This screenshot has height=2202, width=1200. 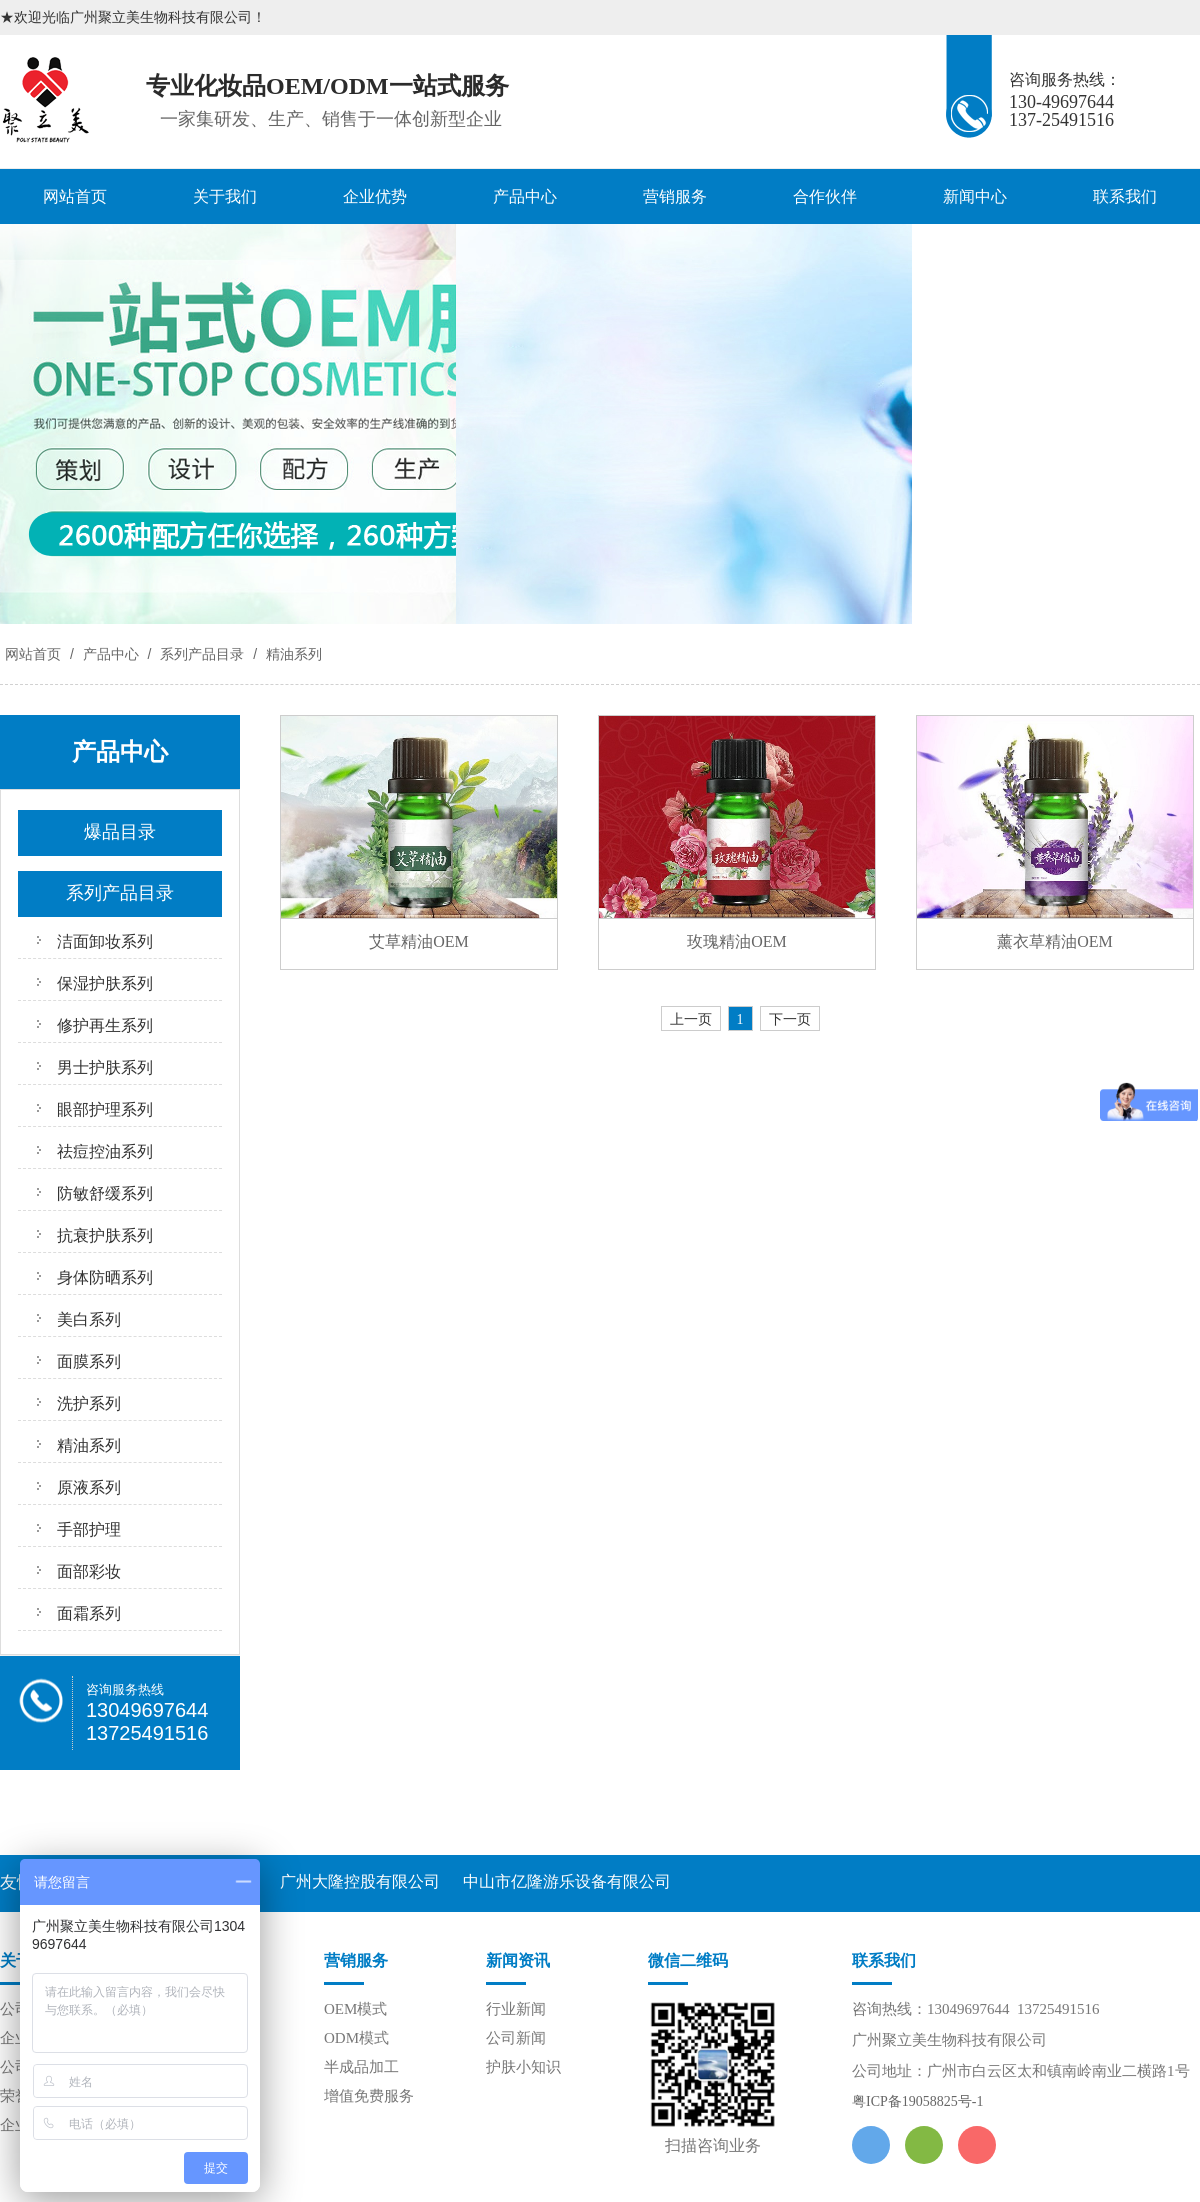 I want to click on 精油系列, so click(x=292, y=654).